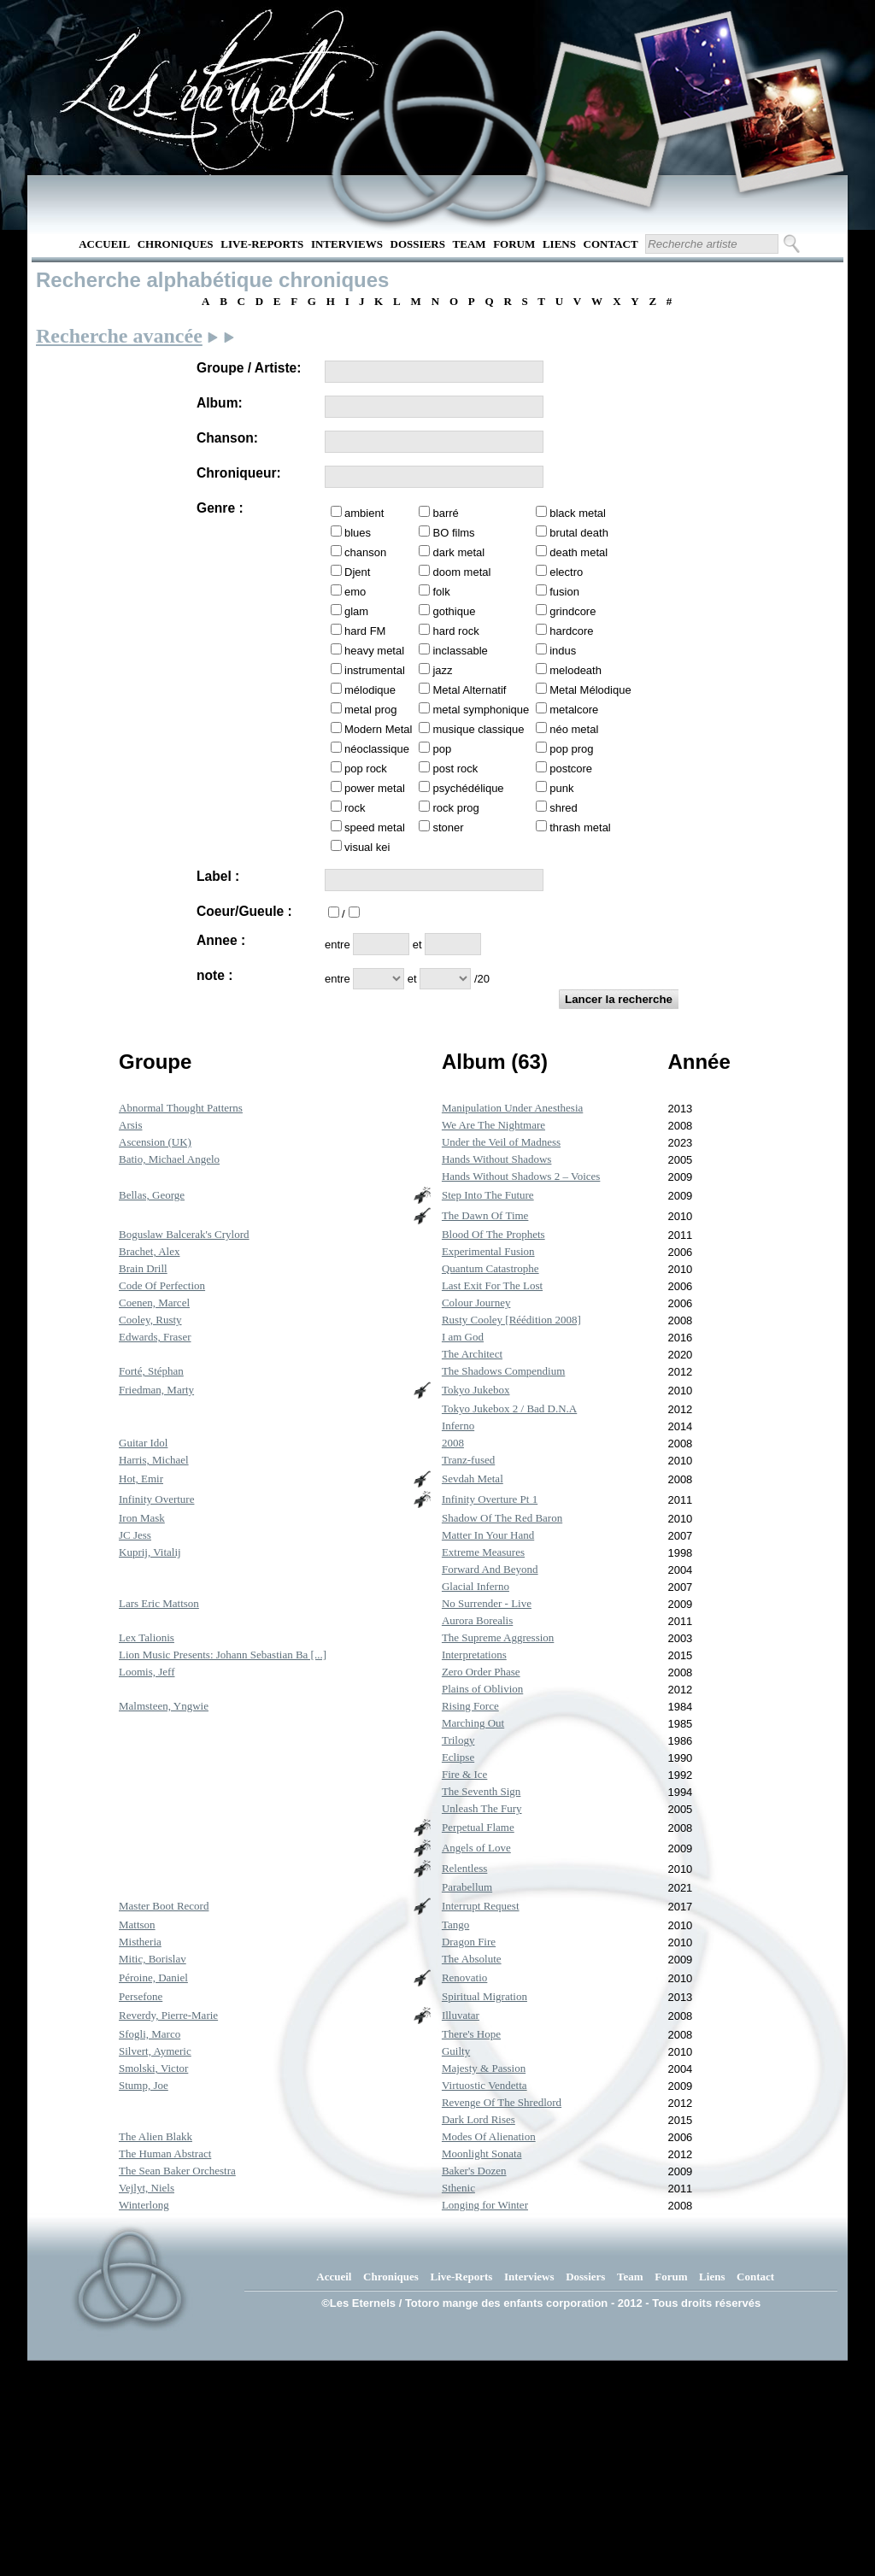 This screenshot has height=2576, width=875. What do you see at coordinates (364, 631) in the screenshot?
I see `hard FM` at bounding box center [364, 631].